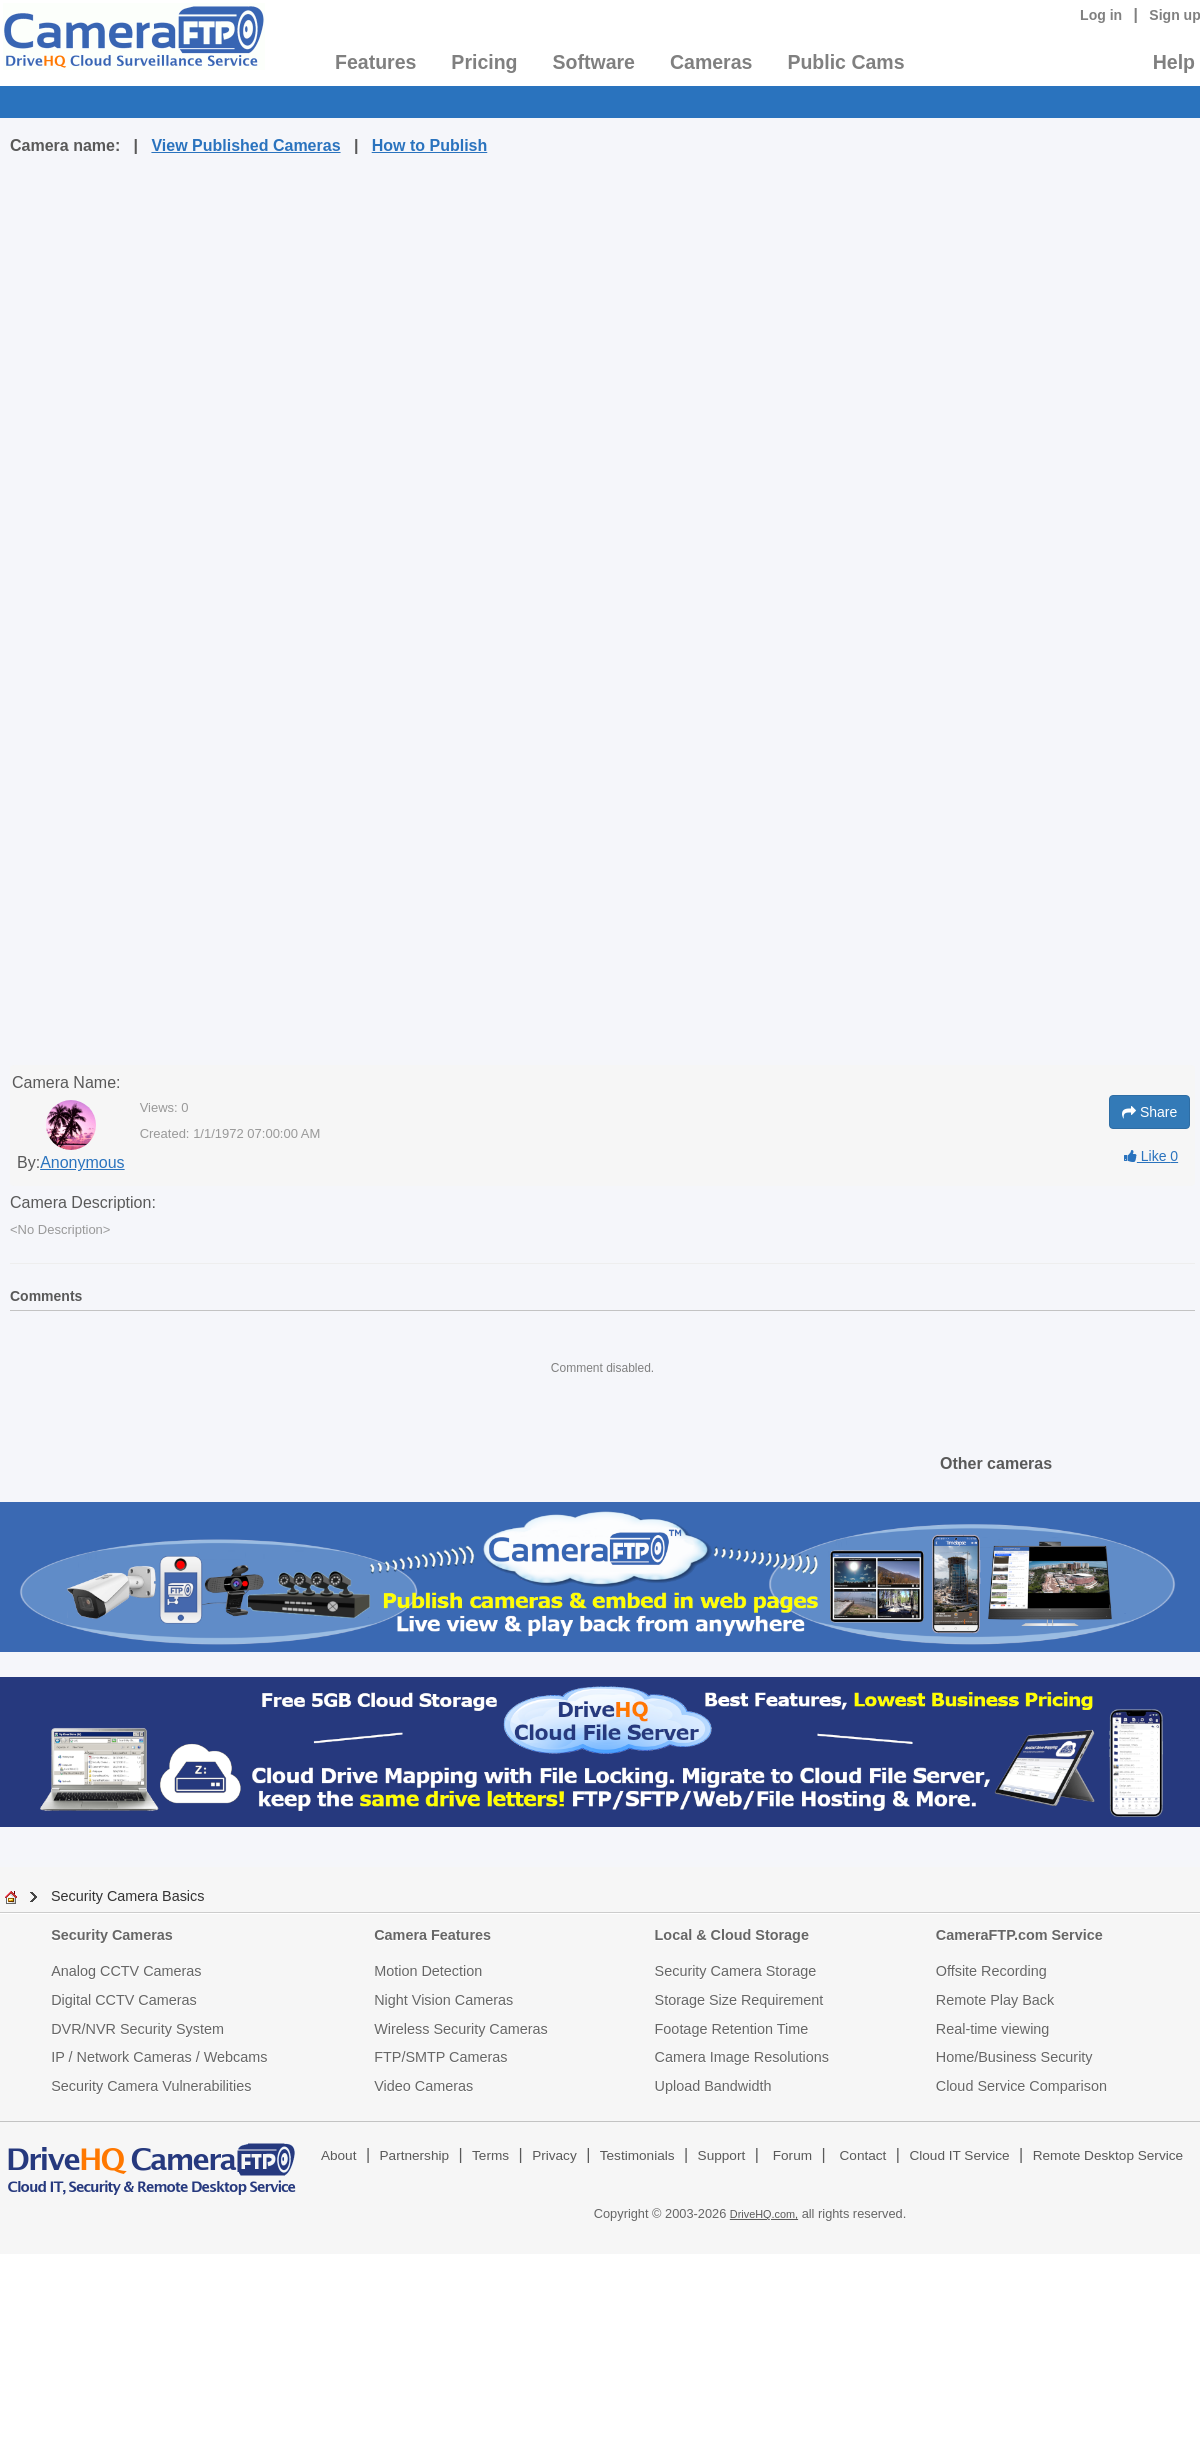 This screenshot has height=2459, width=1200. What do you see at coordinates (736, 1971) in the screenshot?
I see `Security Camera Storage` at bounding box center [736, 1971].